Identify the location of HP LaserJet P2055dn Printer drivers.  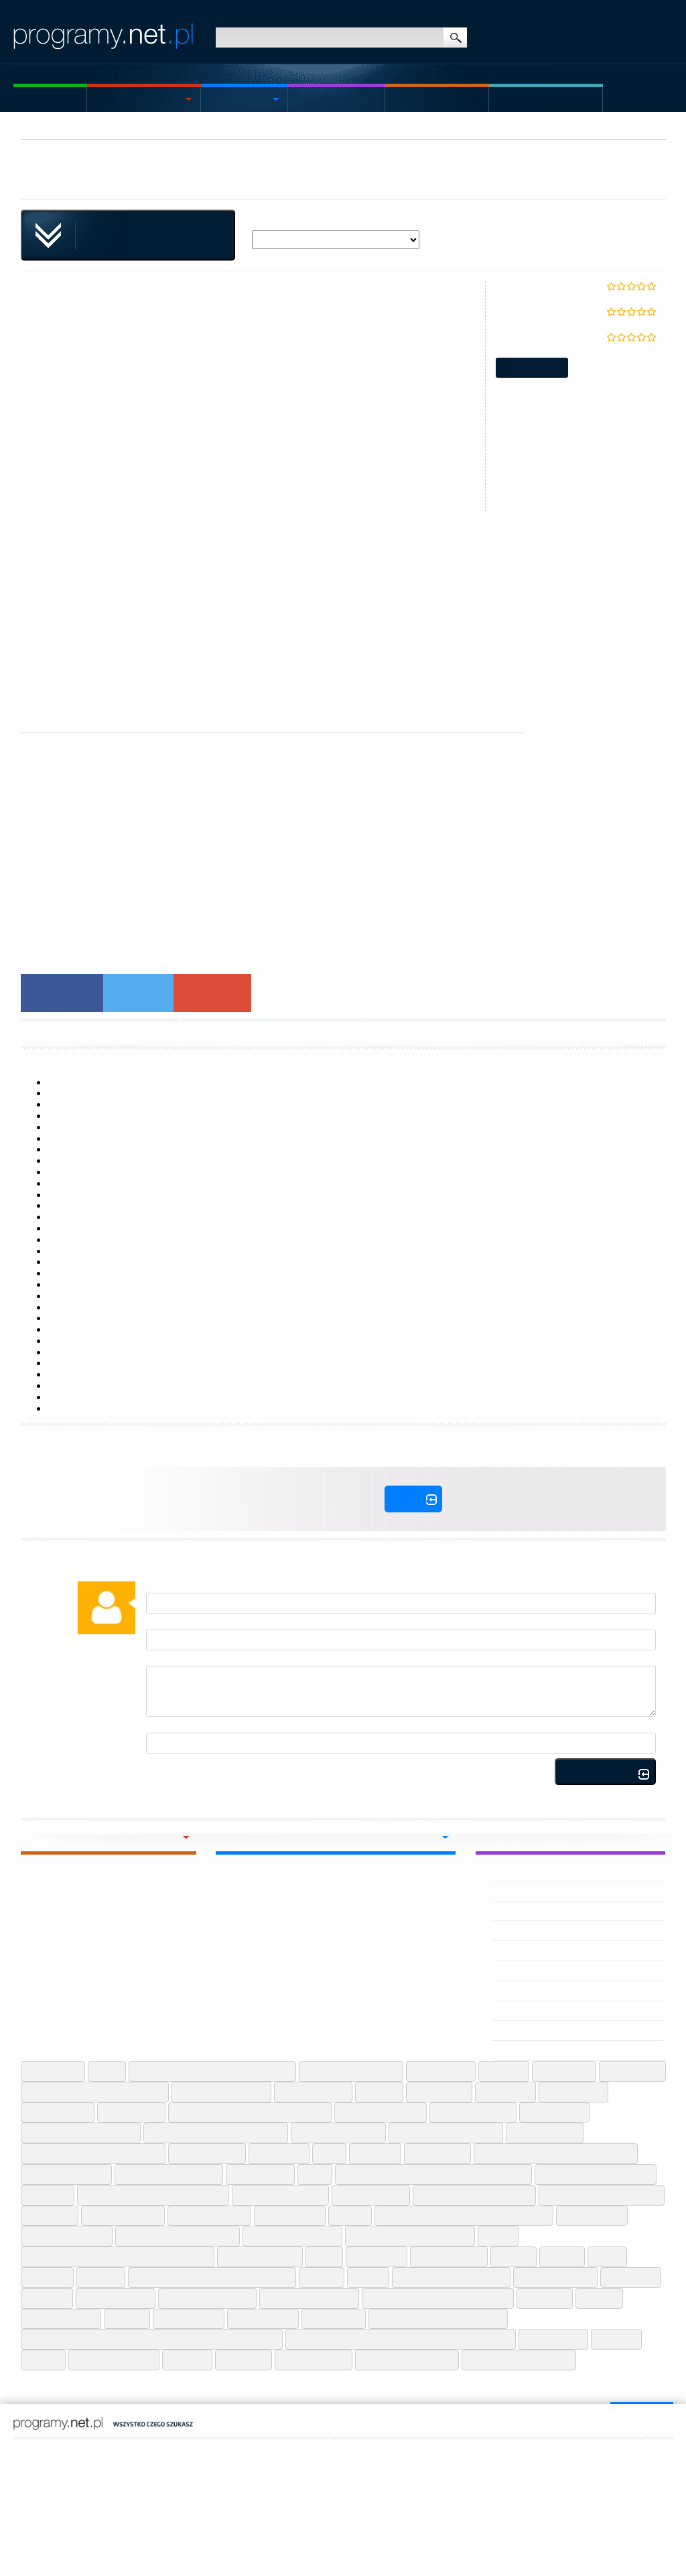
(121, 1307).